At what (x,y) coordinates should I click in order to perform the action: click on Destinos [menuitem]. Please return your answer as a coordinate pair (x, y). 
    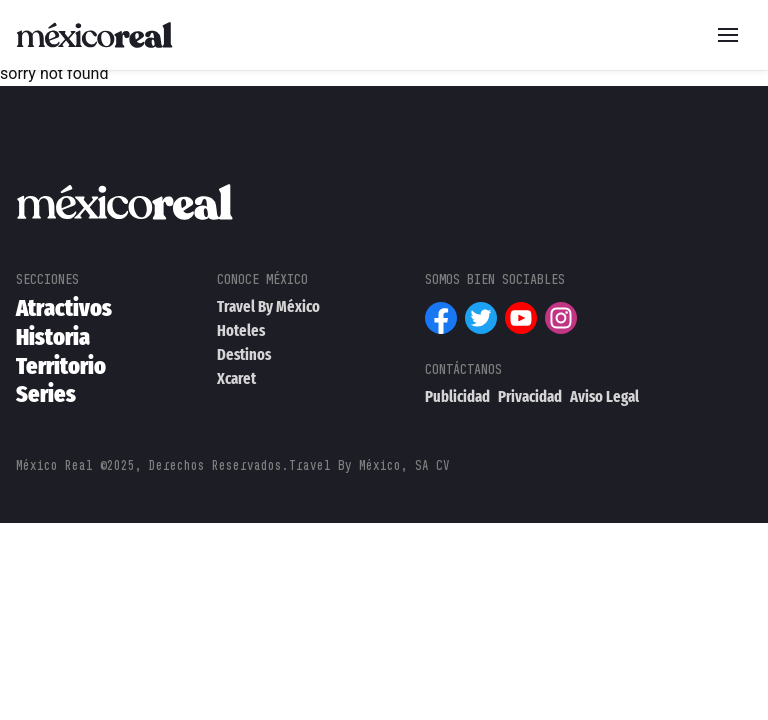
    Looking at the image, I should click on (244, 354).